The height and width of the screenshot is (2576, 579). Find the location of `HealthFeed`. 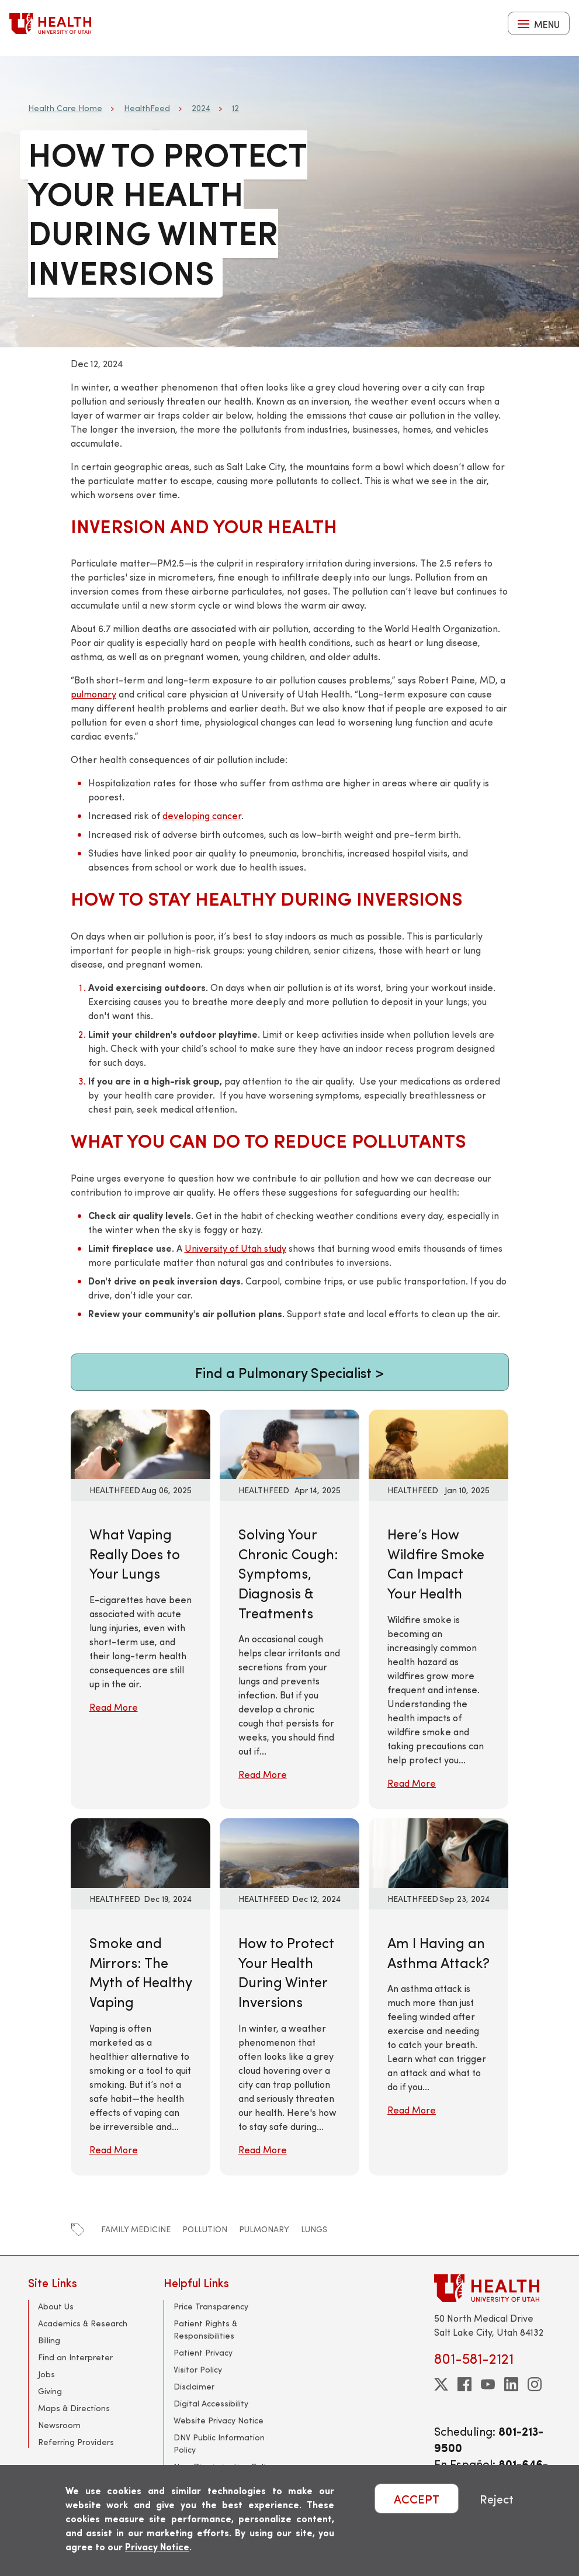

HealthFeed is located at coordinates (147, 107).